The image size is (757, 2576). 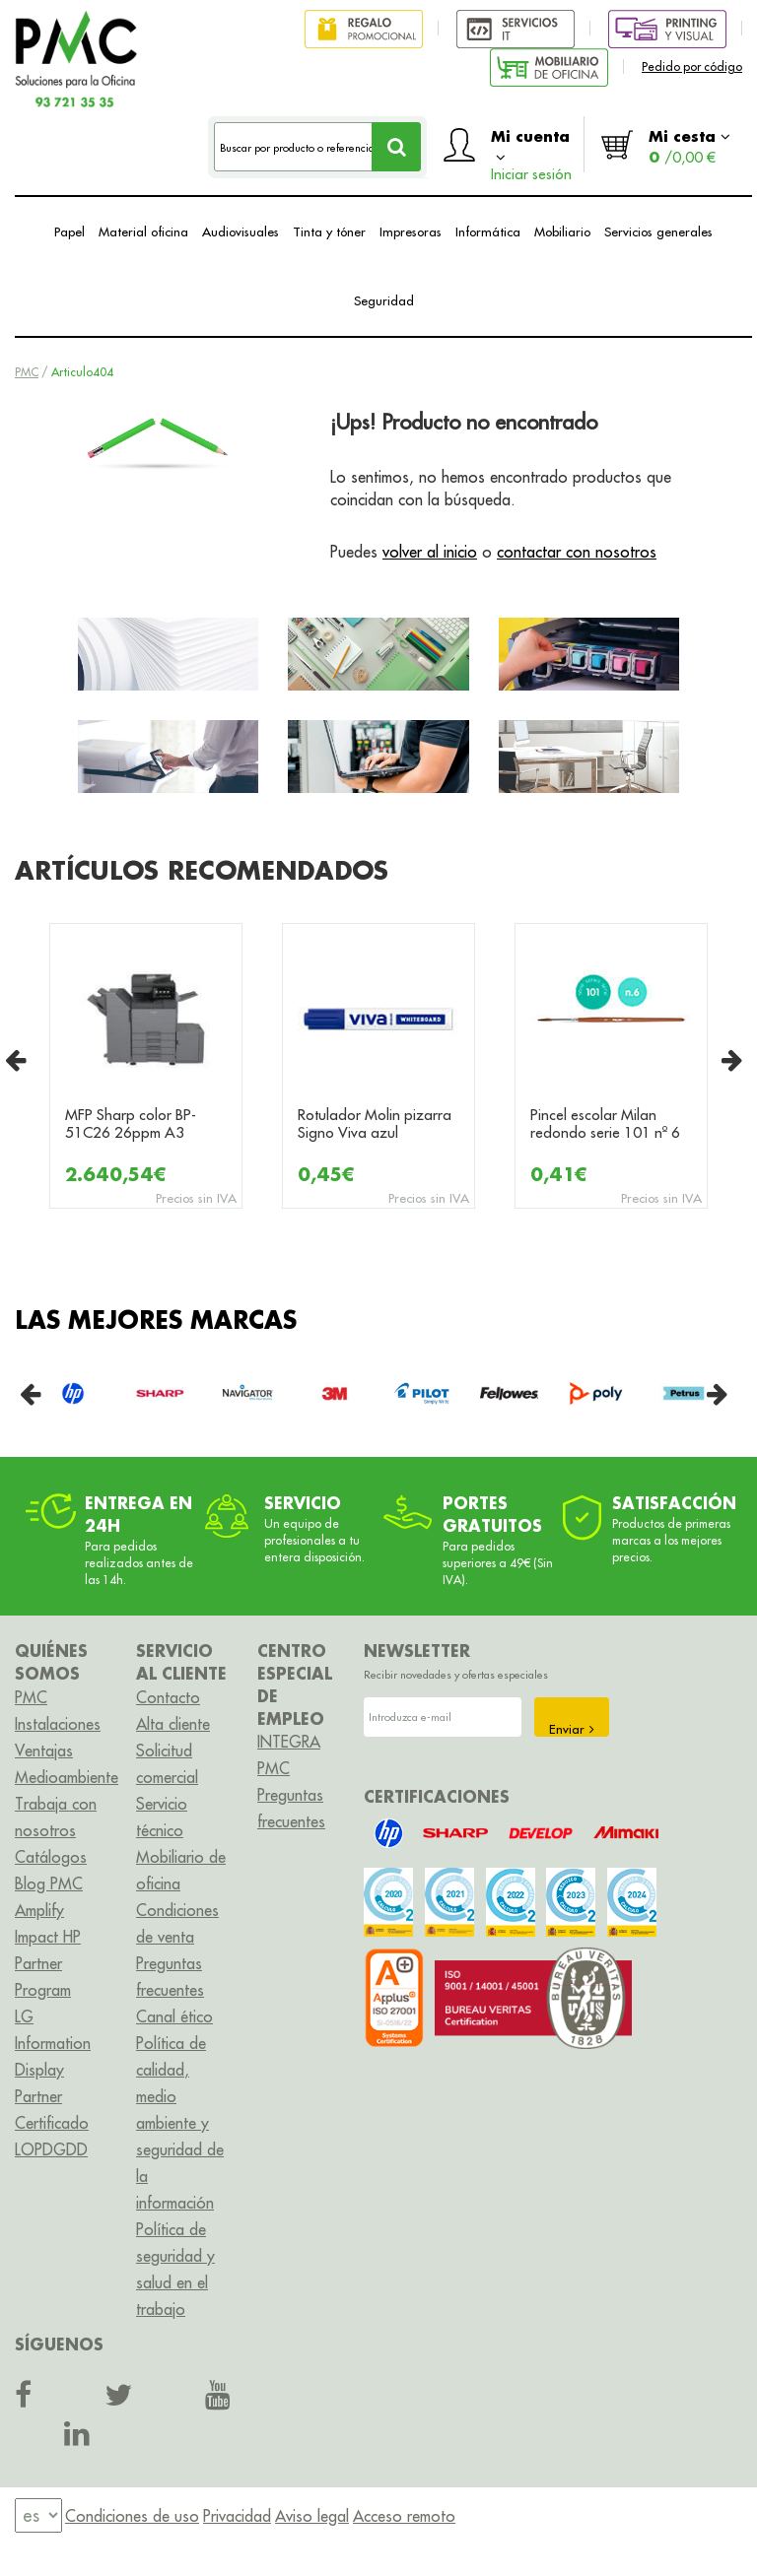 What do you see at coordinates (69, 231) in the screenshot?
I see `Papel` at bounding box center [69, 231].